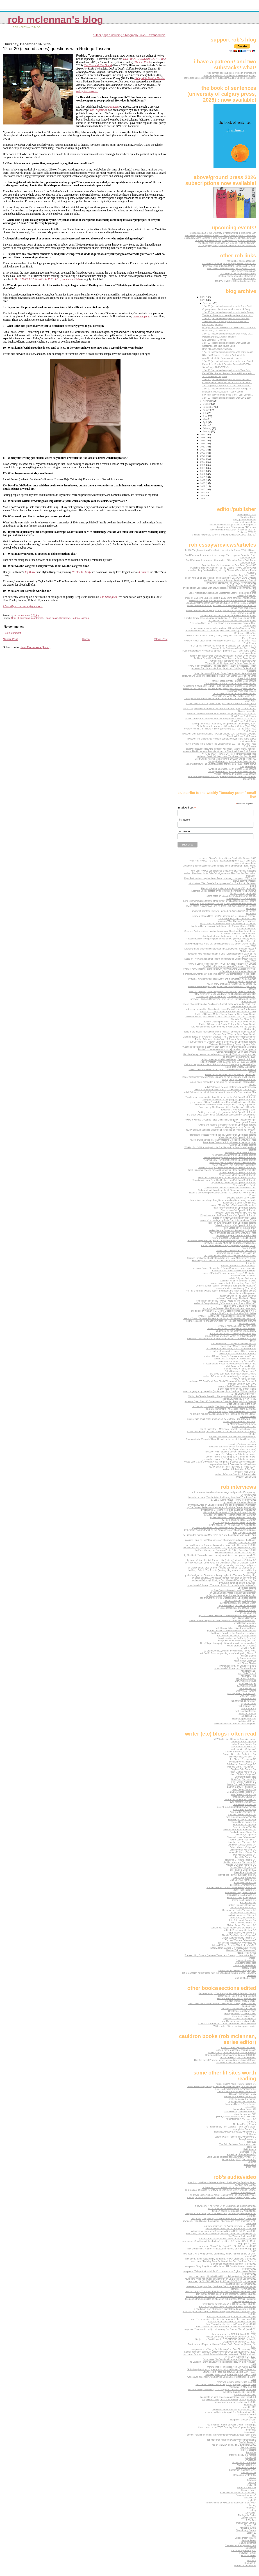 This screenshot has width=259, height=2576. Describe the element at coordinates (225, 1303) in the screenshot. I see `review of George Bowering's Vermeer's Light: Poems 1996-2006` at that location.